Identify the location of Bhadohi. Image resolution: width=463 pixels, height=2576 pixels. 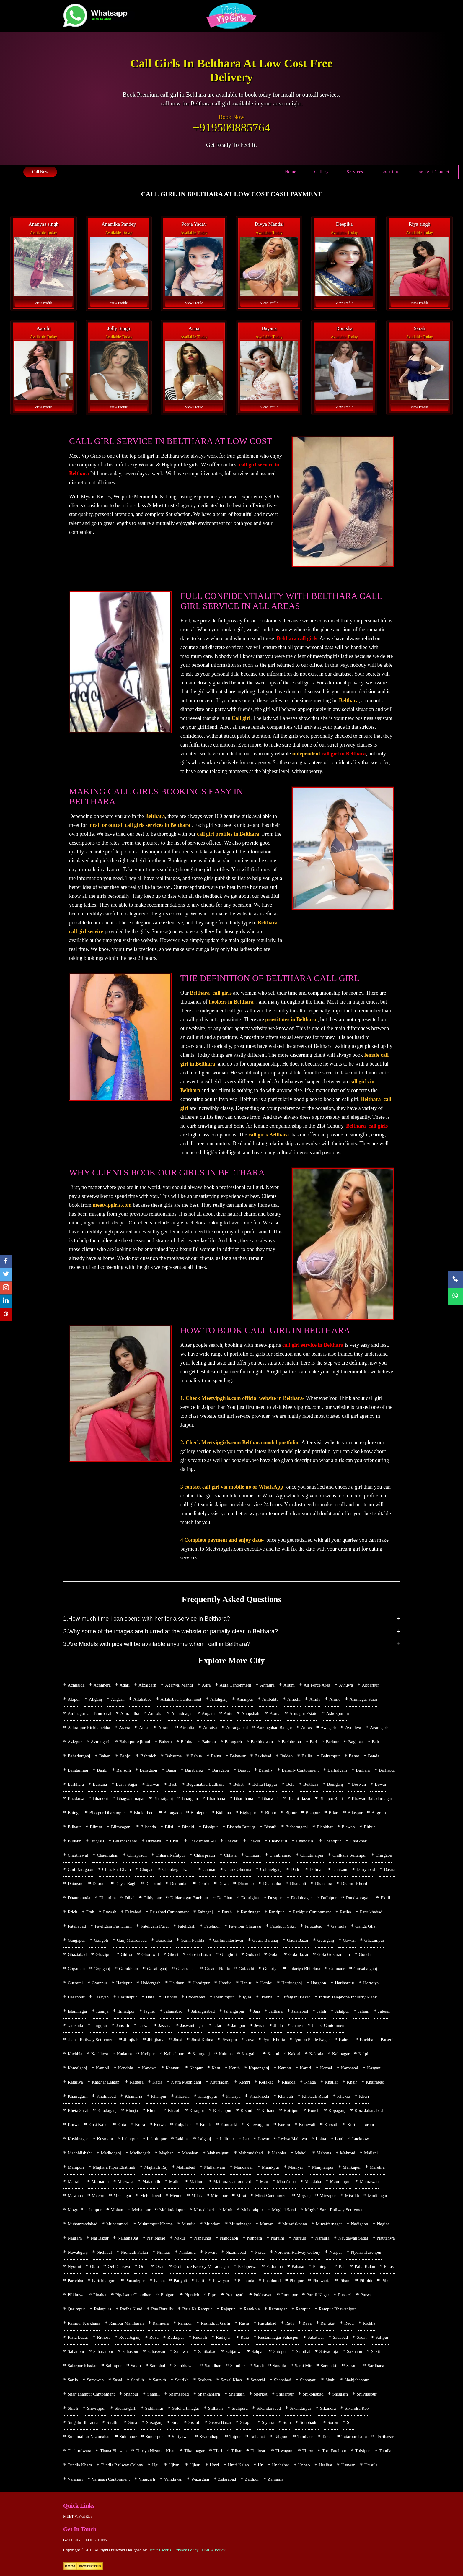
(100, 1798).